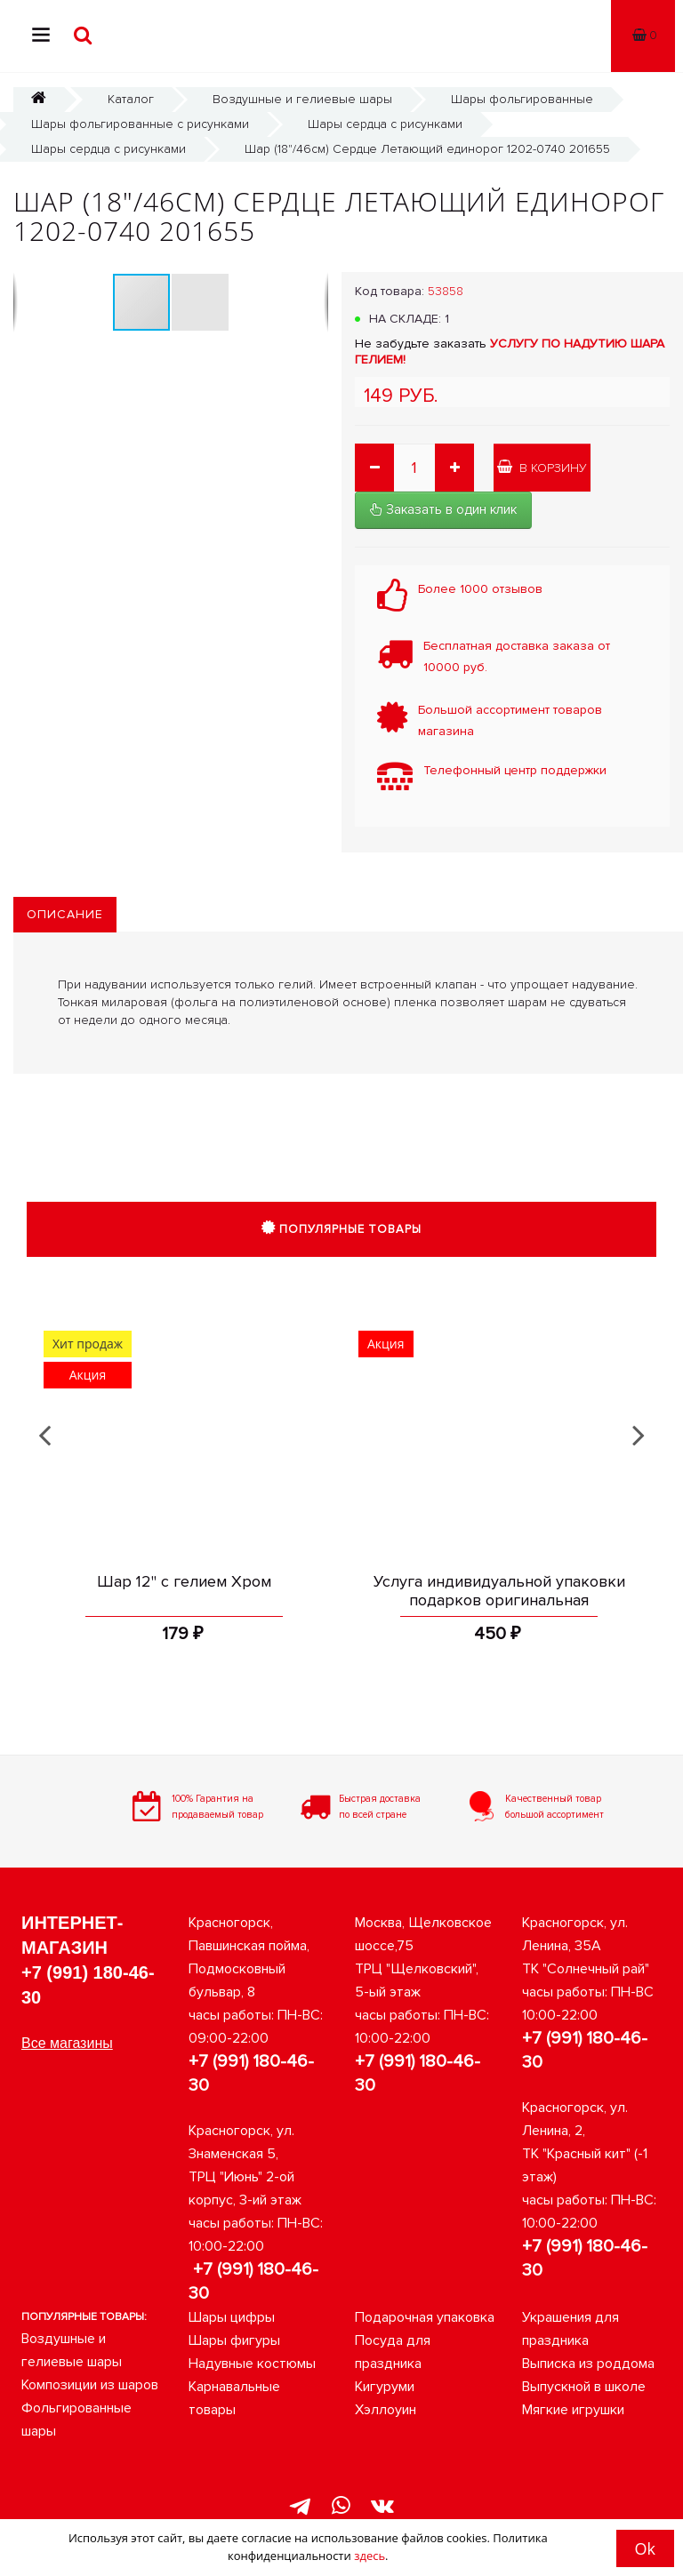  What do you see at coordinates (515, 770) in the screenshot?
I see `Телефонный центр поддержки` at bounding box center [515, 770].